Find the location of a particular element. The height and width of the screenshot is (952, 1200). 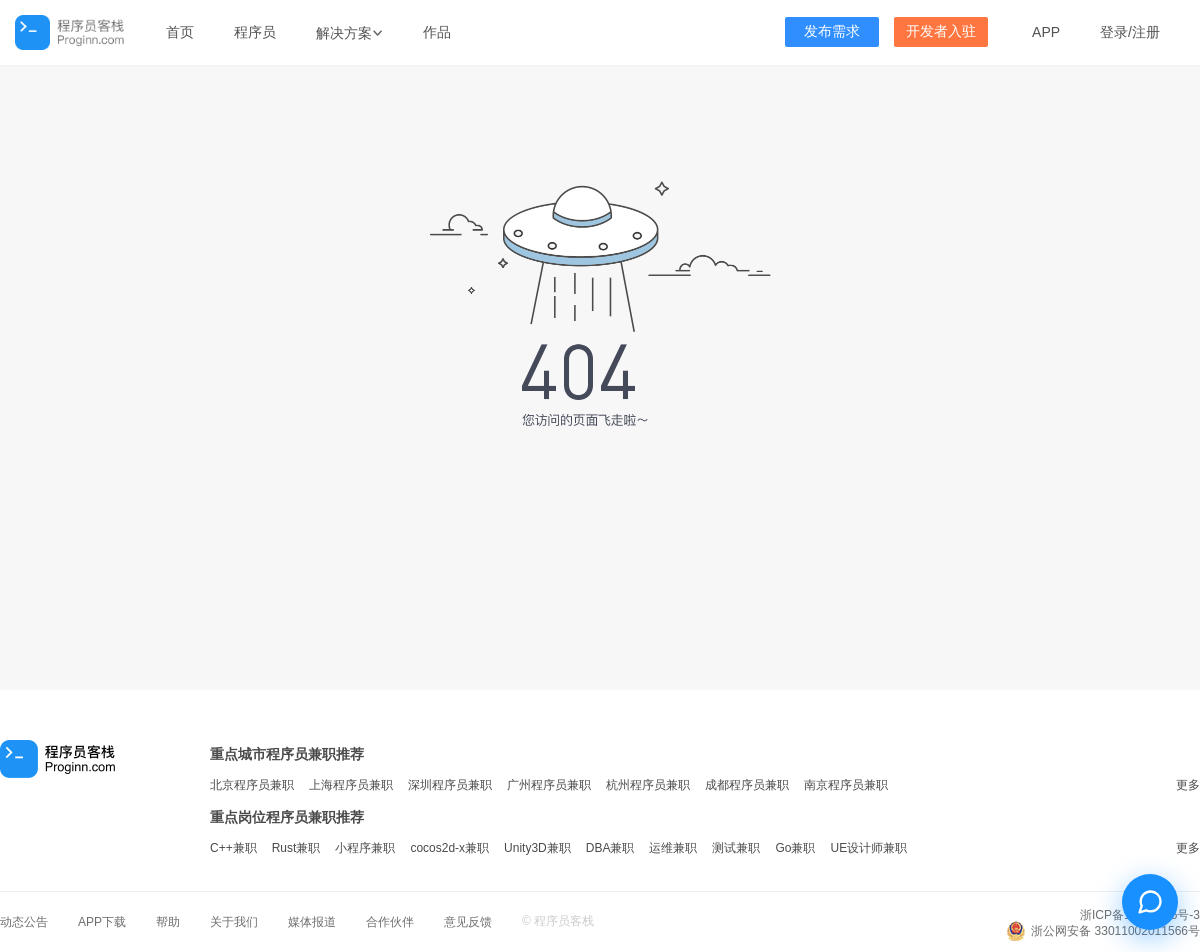

运维兼职 is located at coordinates (673, 848).